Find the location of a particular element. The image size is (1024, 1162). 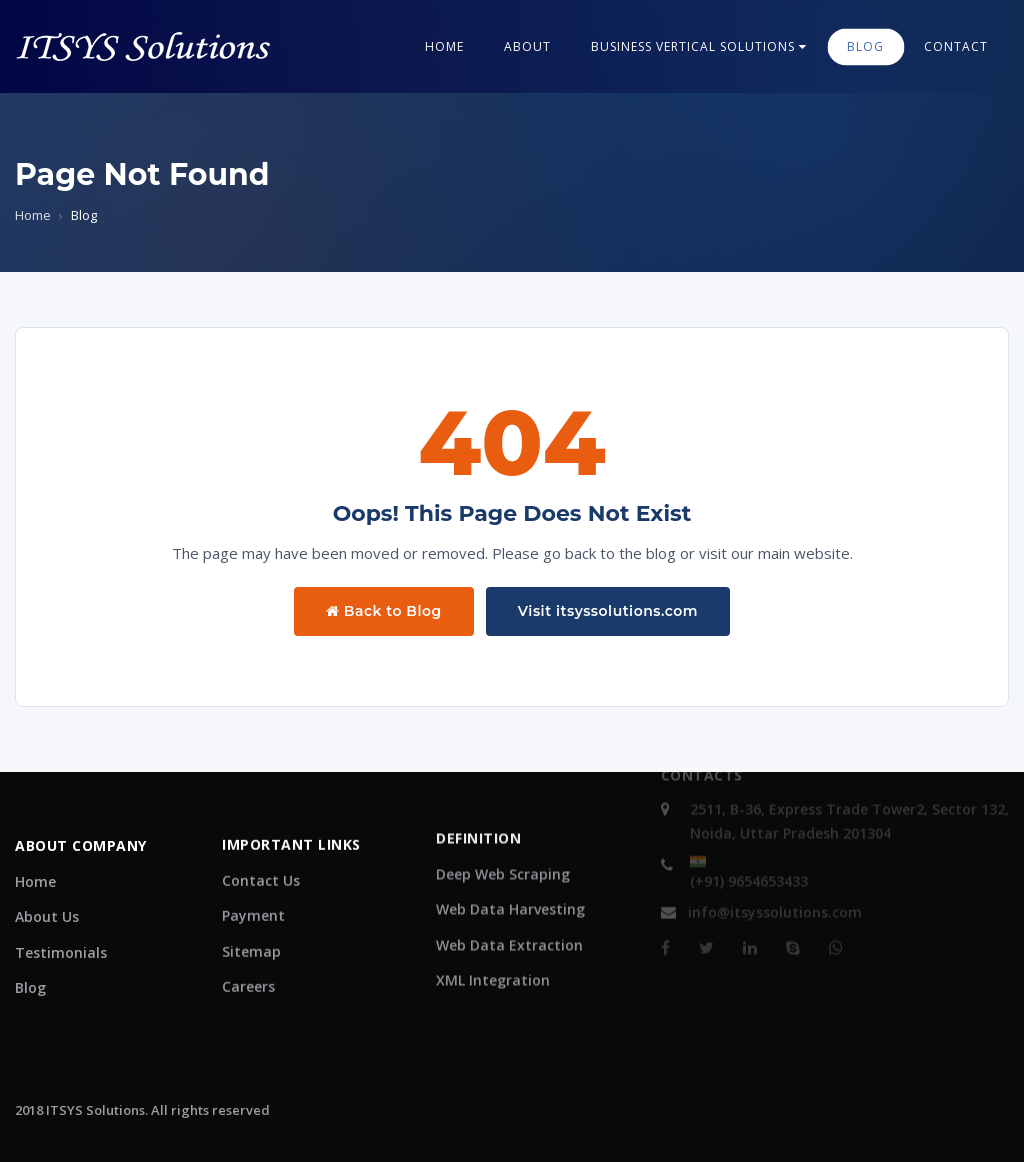

Blog is located at coordinates (30, 973).